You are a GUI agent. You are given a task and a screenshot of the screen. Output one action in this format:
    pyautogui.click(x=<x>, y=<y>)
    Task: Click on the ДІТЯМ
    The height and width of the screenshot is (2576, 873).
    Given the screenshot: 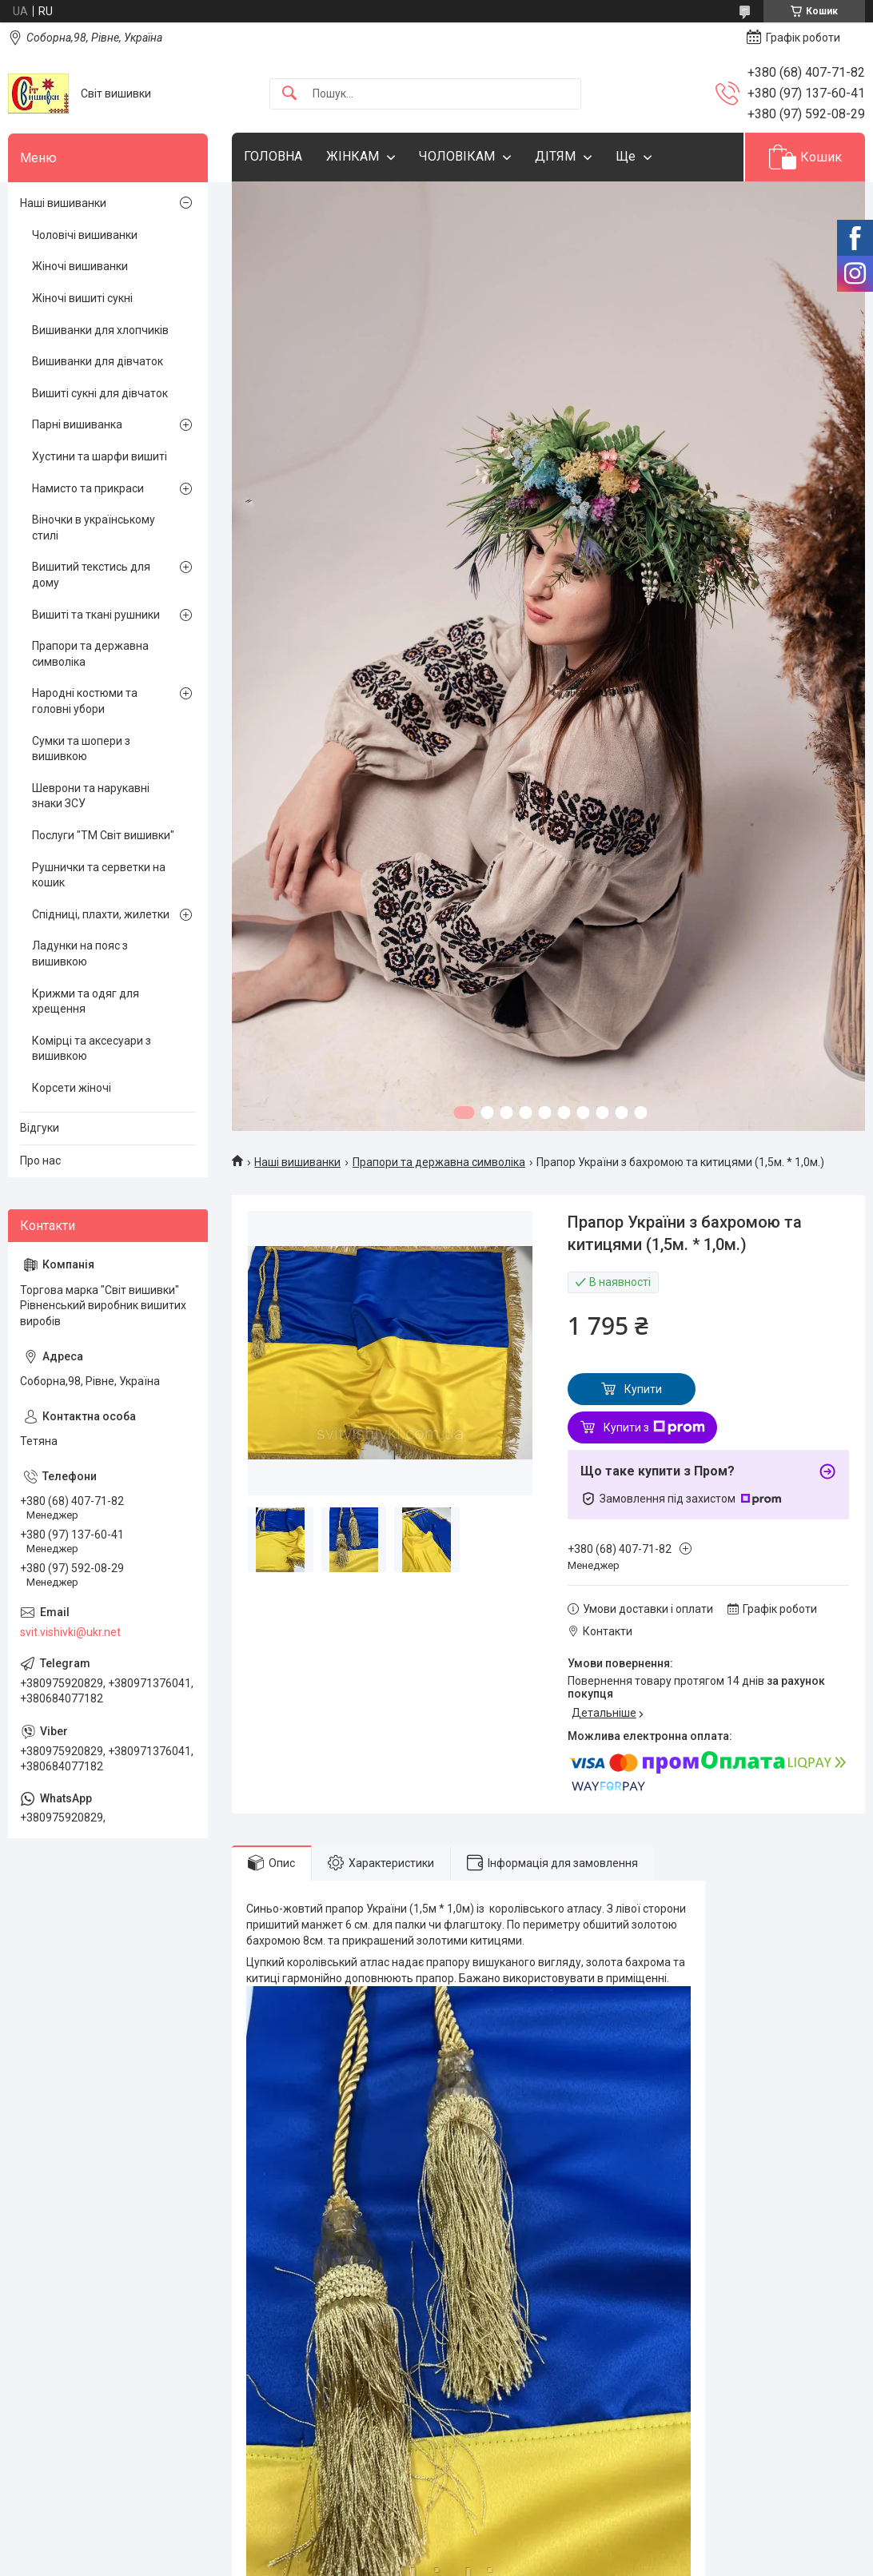 What is the action you would take?
    pyautogui.click(x=555, y=156)
    